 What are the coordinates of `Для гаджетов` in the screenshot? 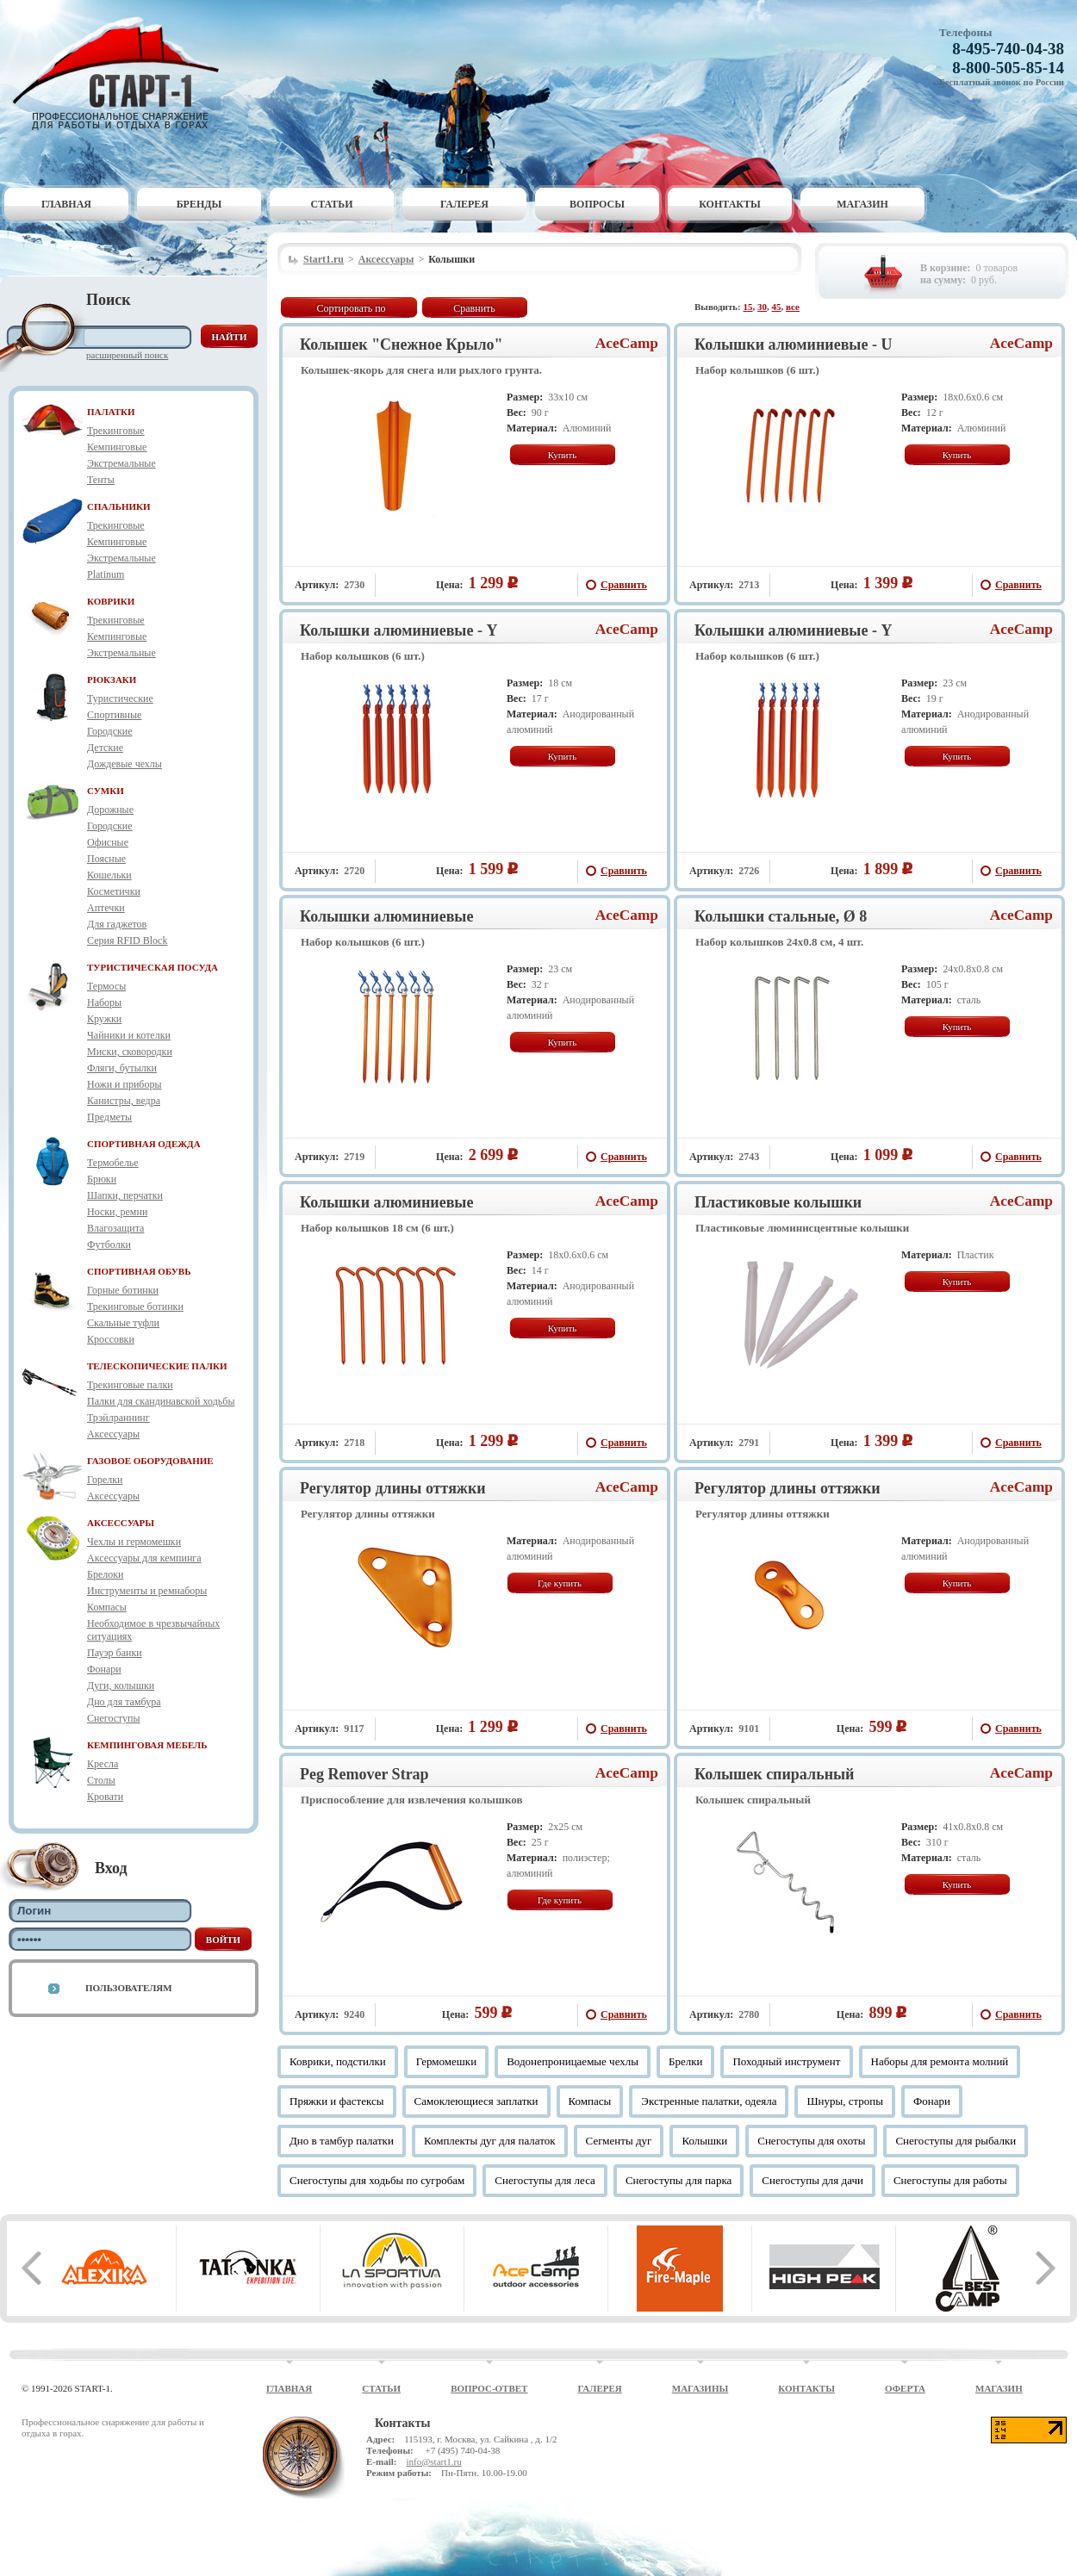 It's located at (116, 924).